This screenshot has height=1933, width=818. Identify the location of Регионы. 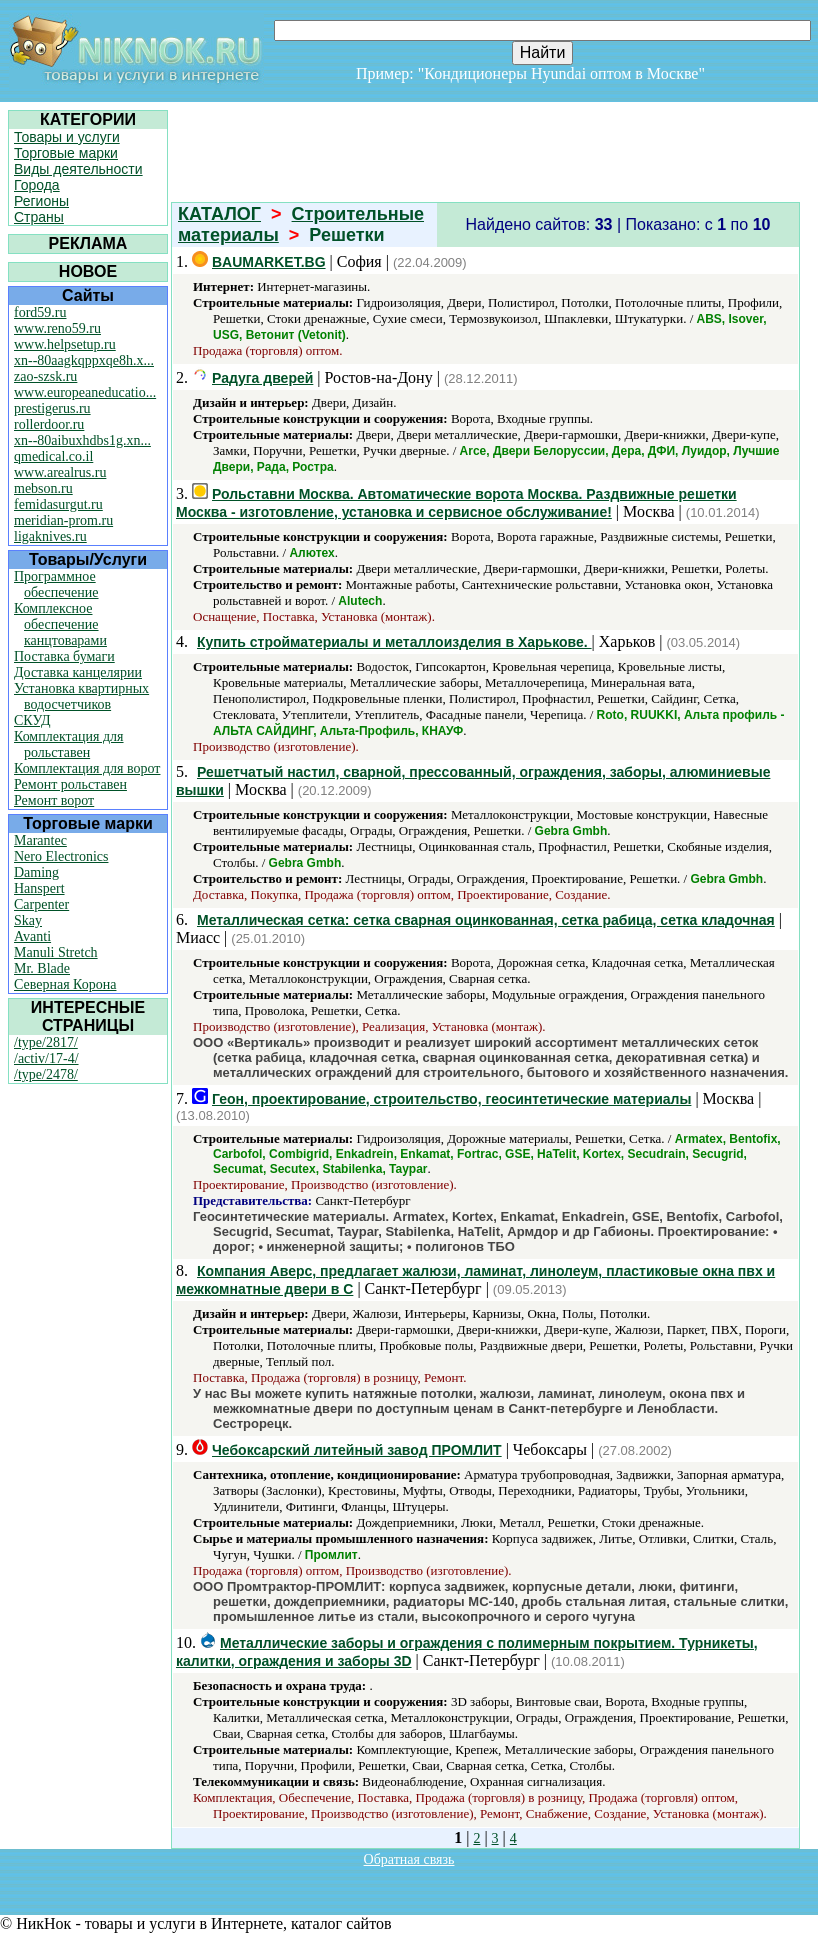
(41, 201).